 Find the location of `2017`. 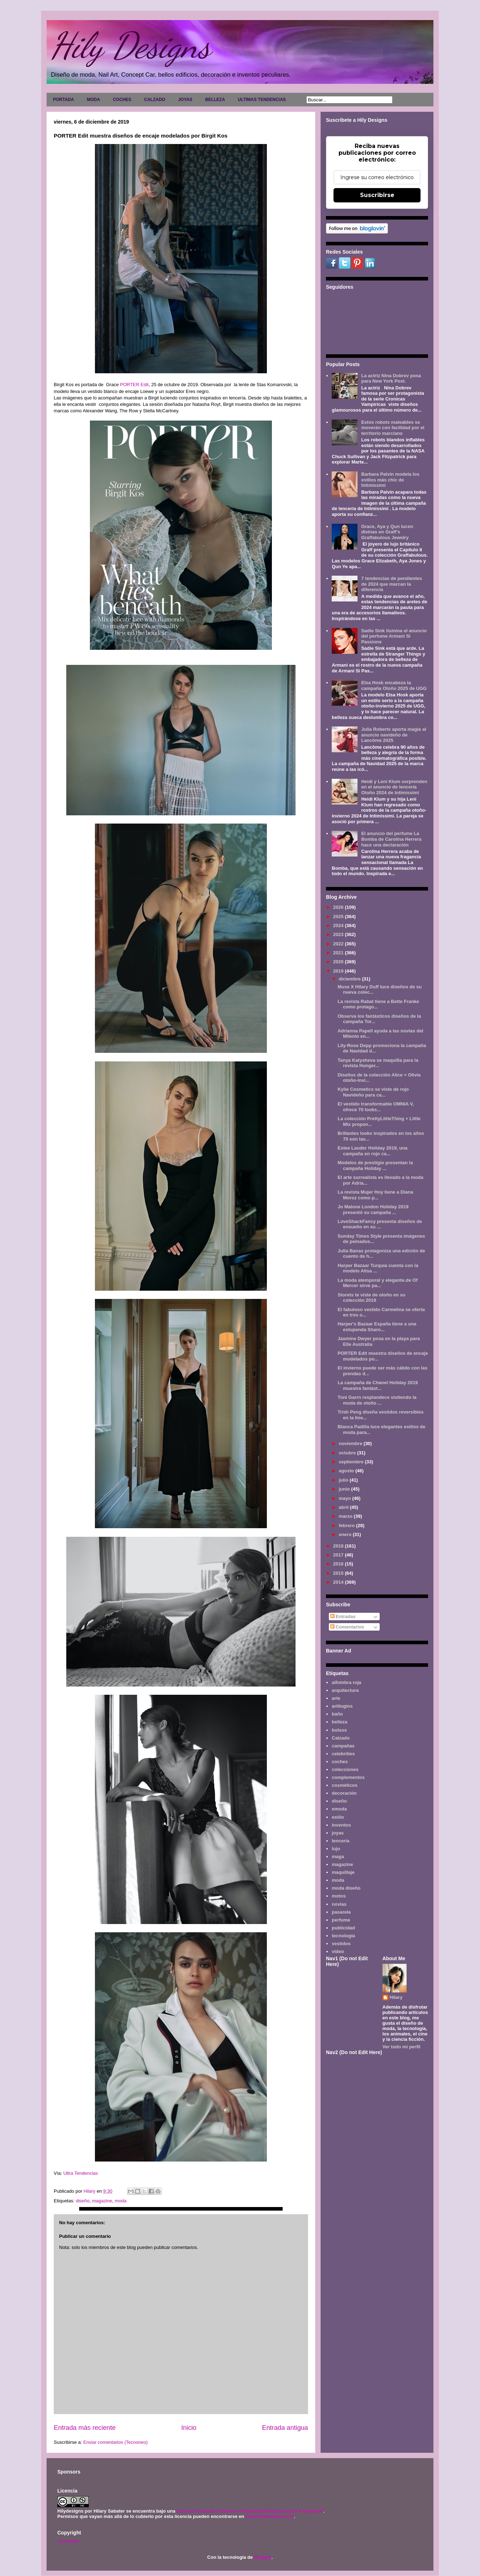

2017 is located at coordinates (339, 1555).